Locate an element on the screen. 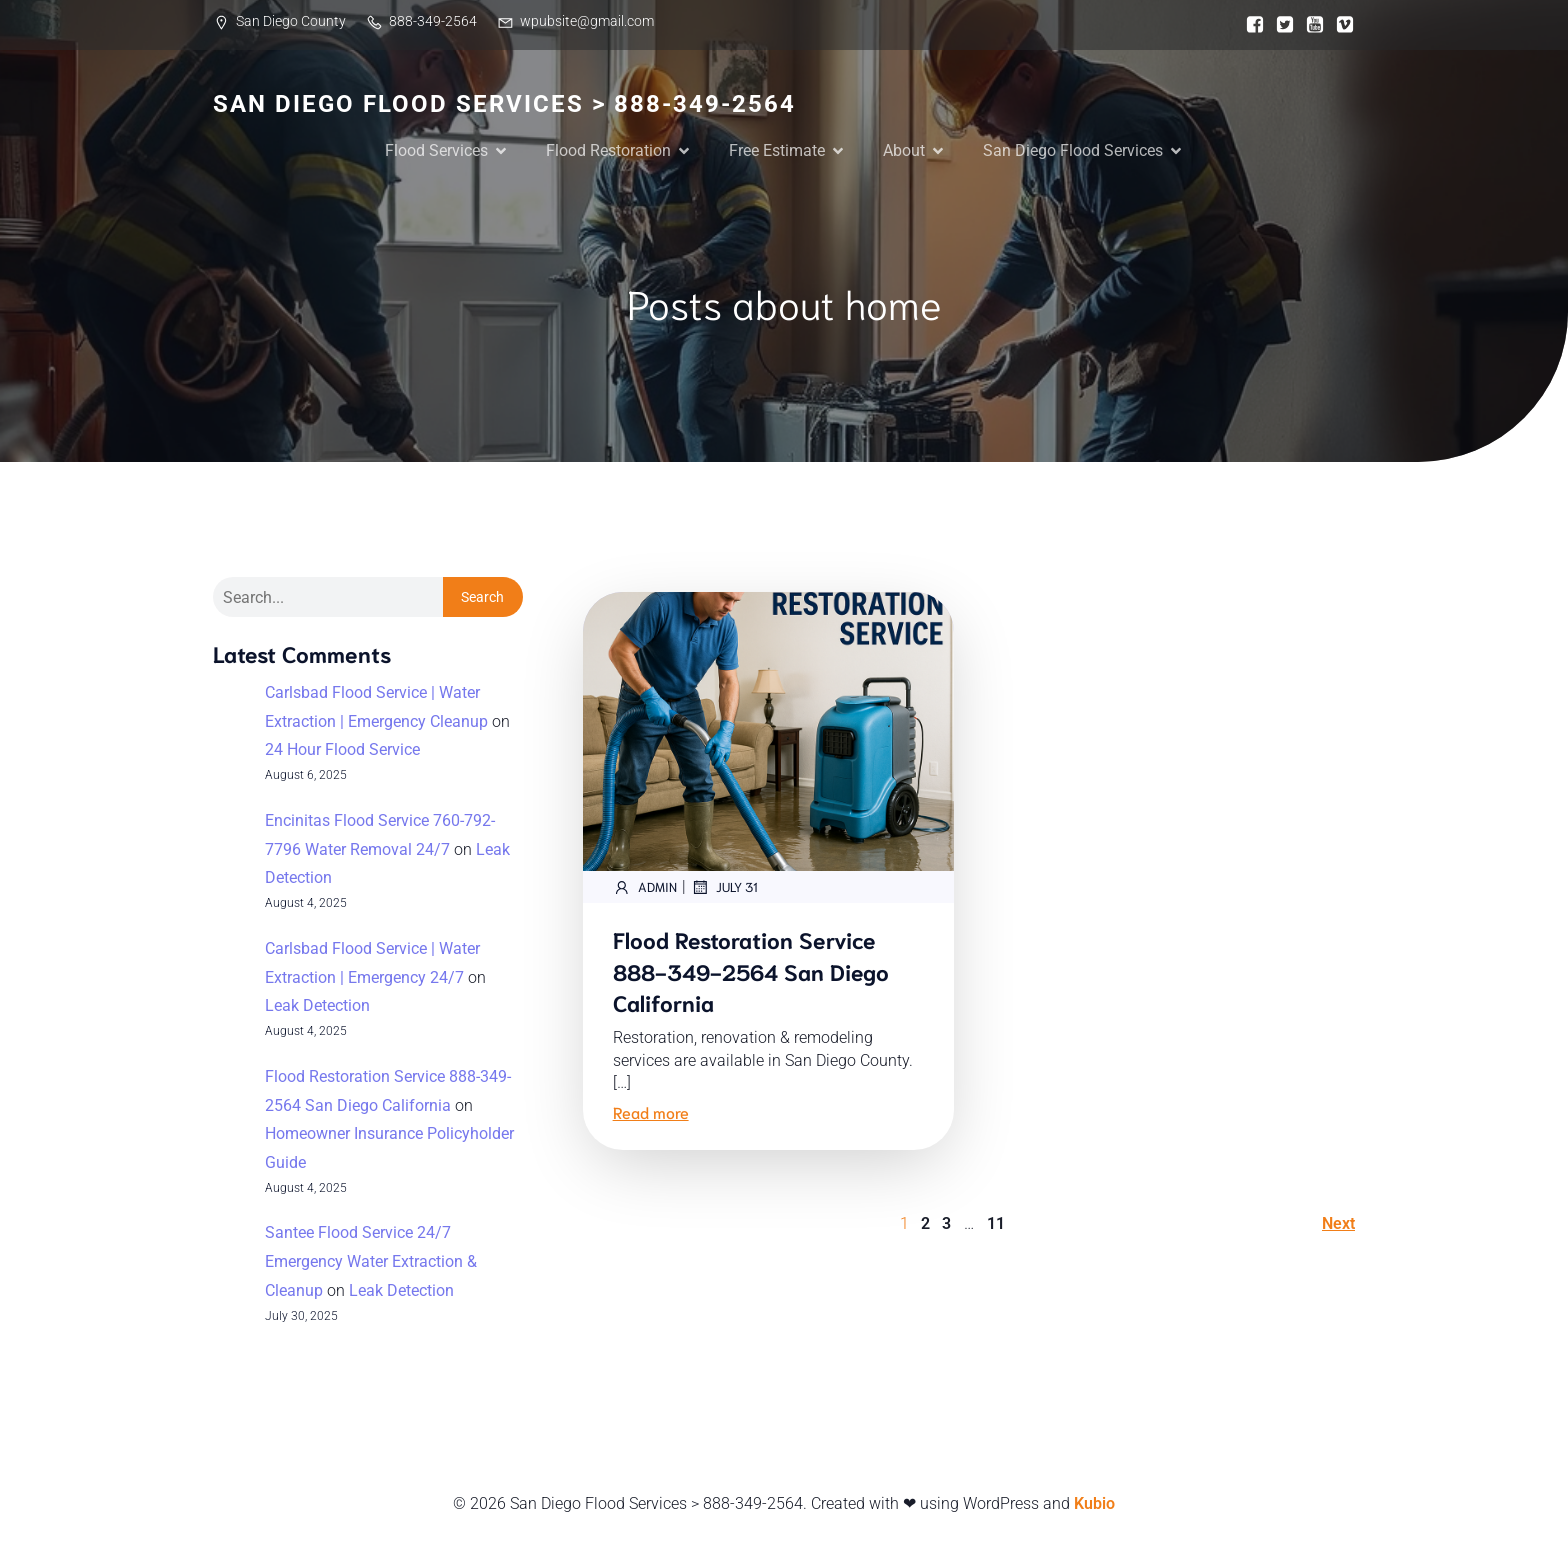  Santee Flood Service 24/7 Emergency Water Extraction & Cleanup is located at coordinates (371, 1263).